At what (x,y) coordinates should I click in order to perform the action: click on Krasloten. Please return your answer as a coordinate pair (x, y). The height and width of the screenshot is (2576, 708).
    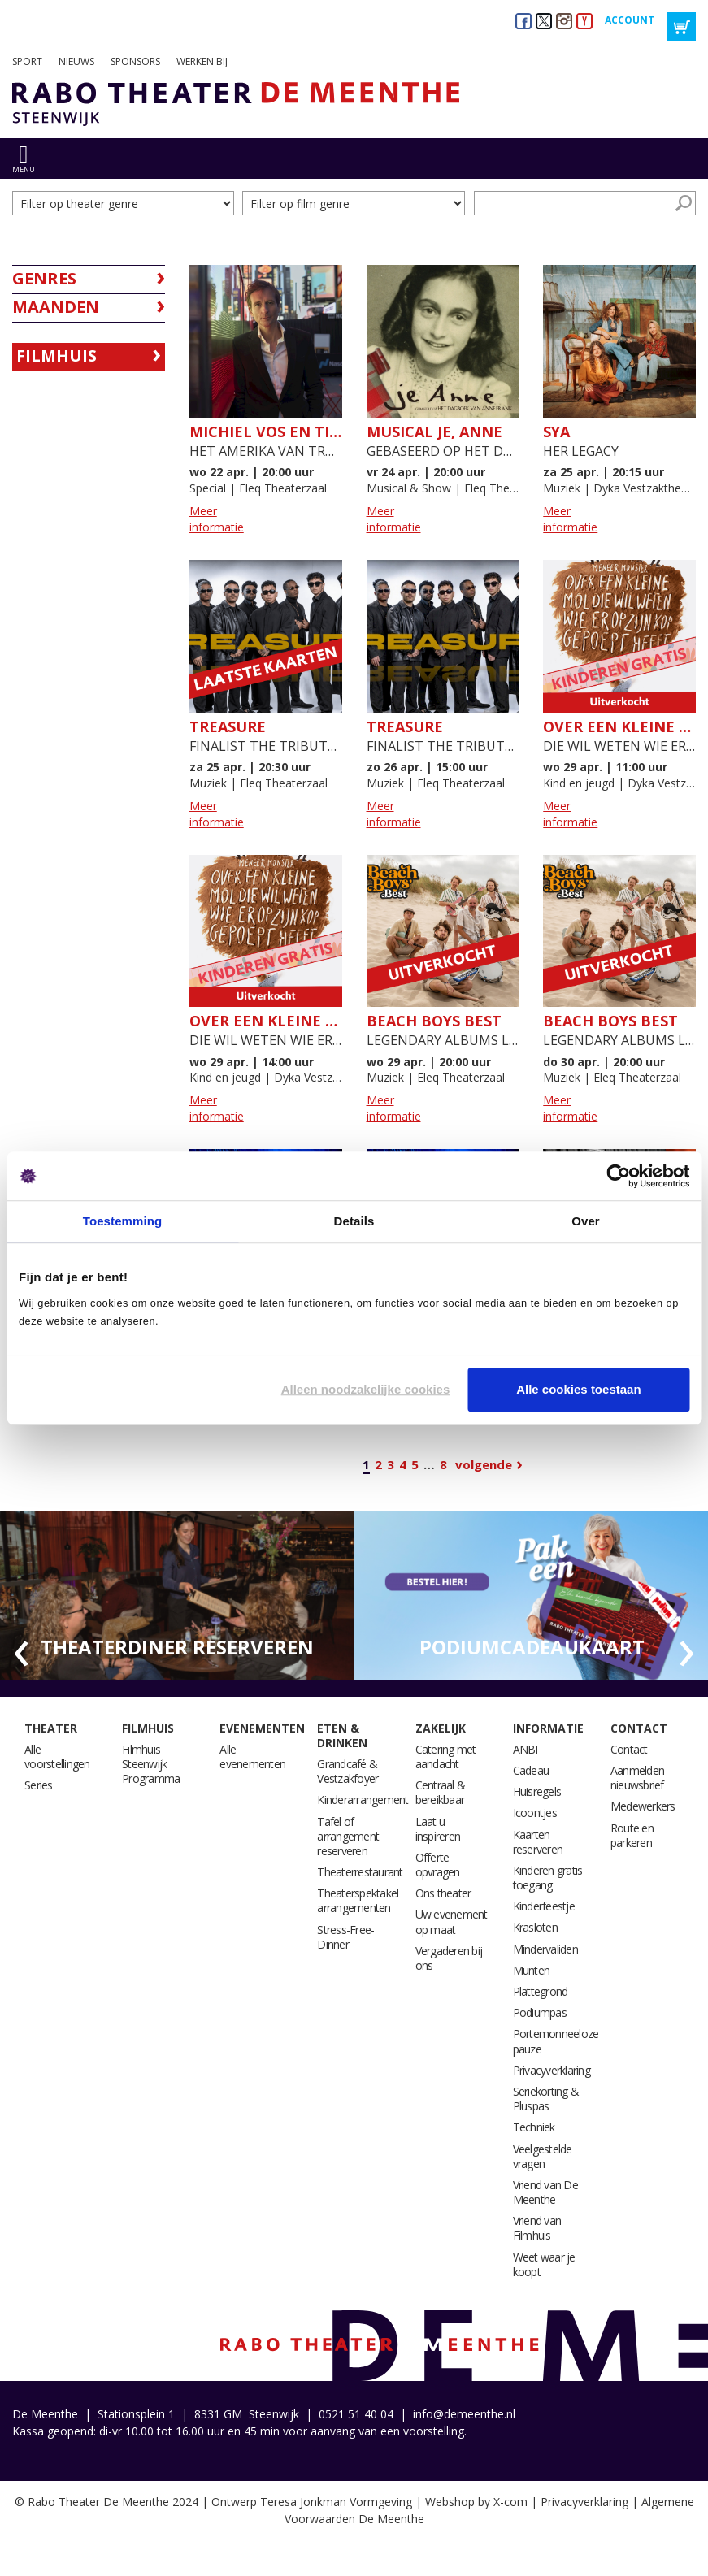
    Looking at the image, I should click on (535, 1927).